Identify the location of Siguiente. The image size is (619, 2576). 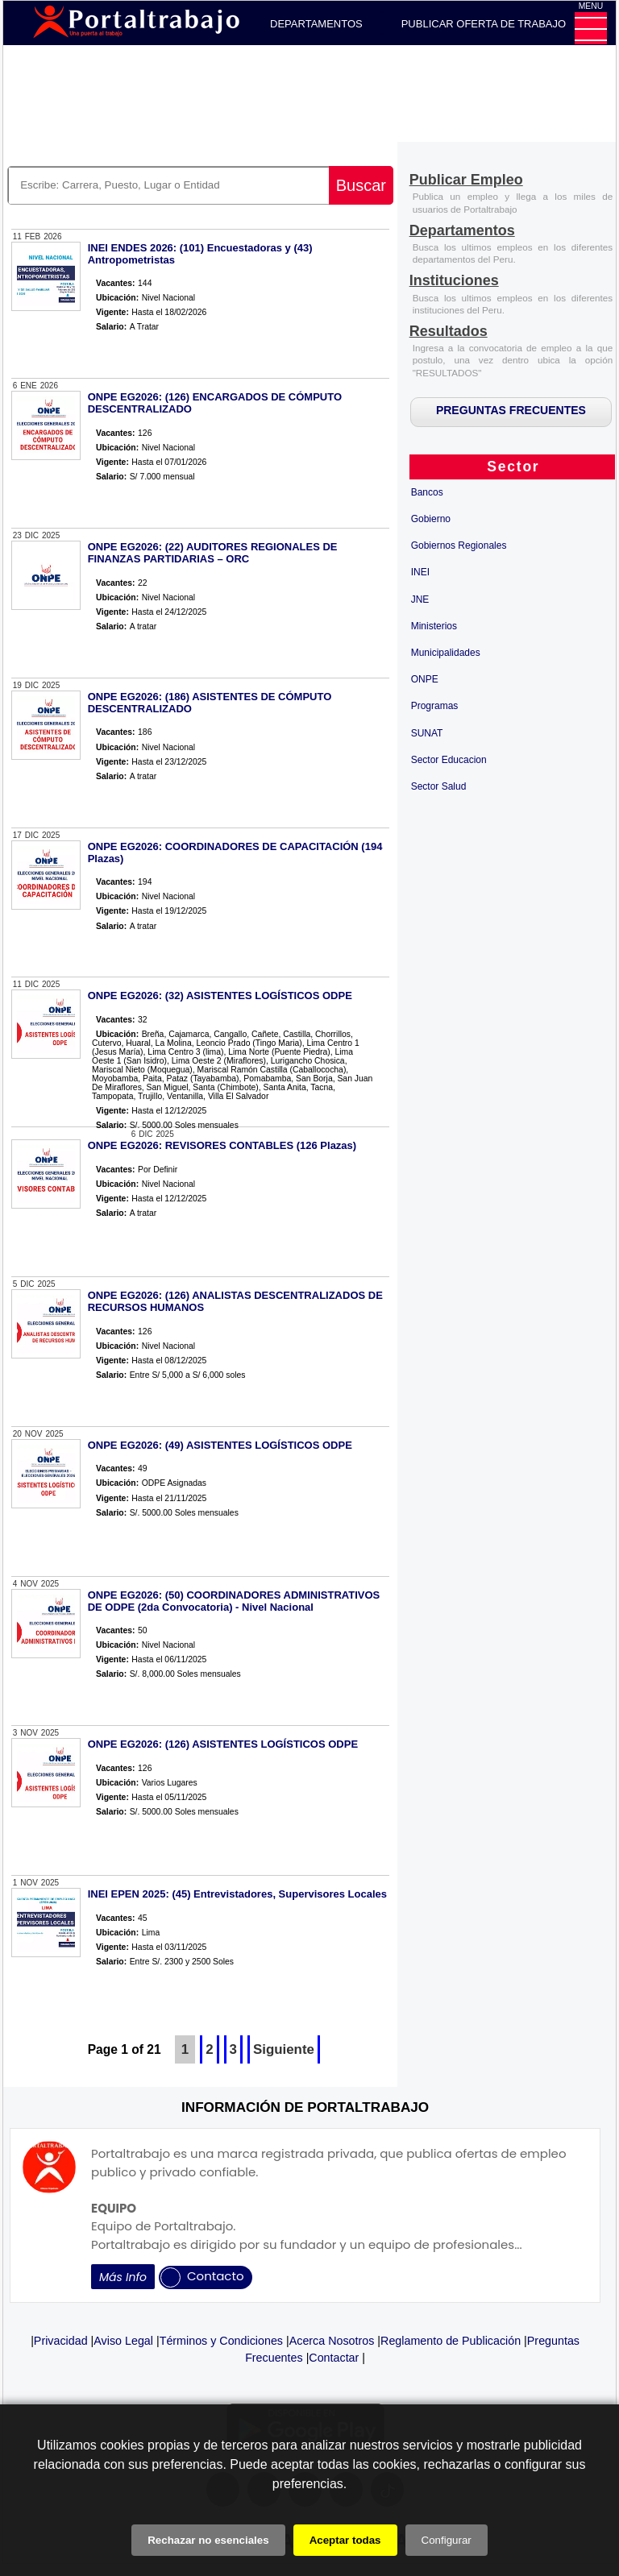
(283, 2049).